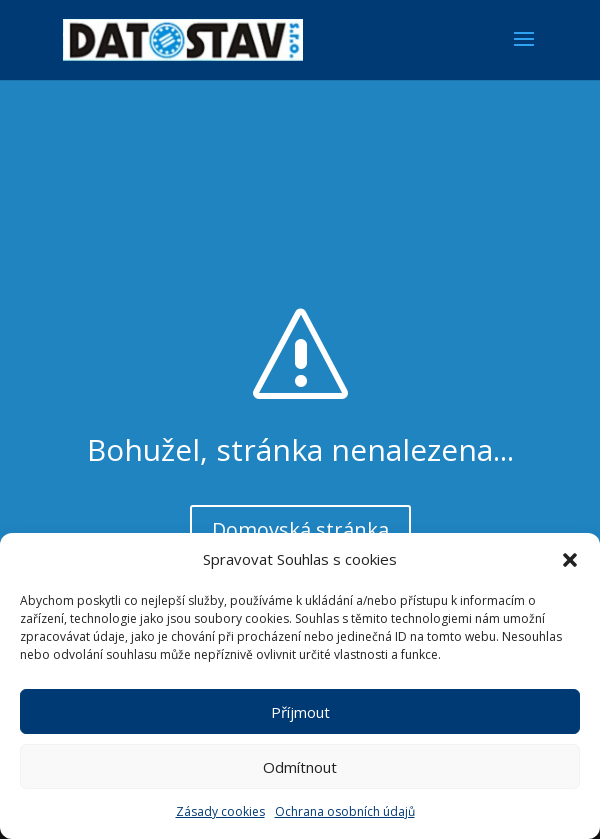  I want to click on [button], so click(570, 560).